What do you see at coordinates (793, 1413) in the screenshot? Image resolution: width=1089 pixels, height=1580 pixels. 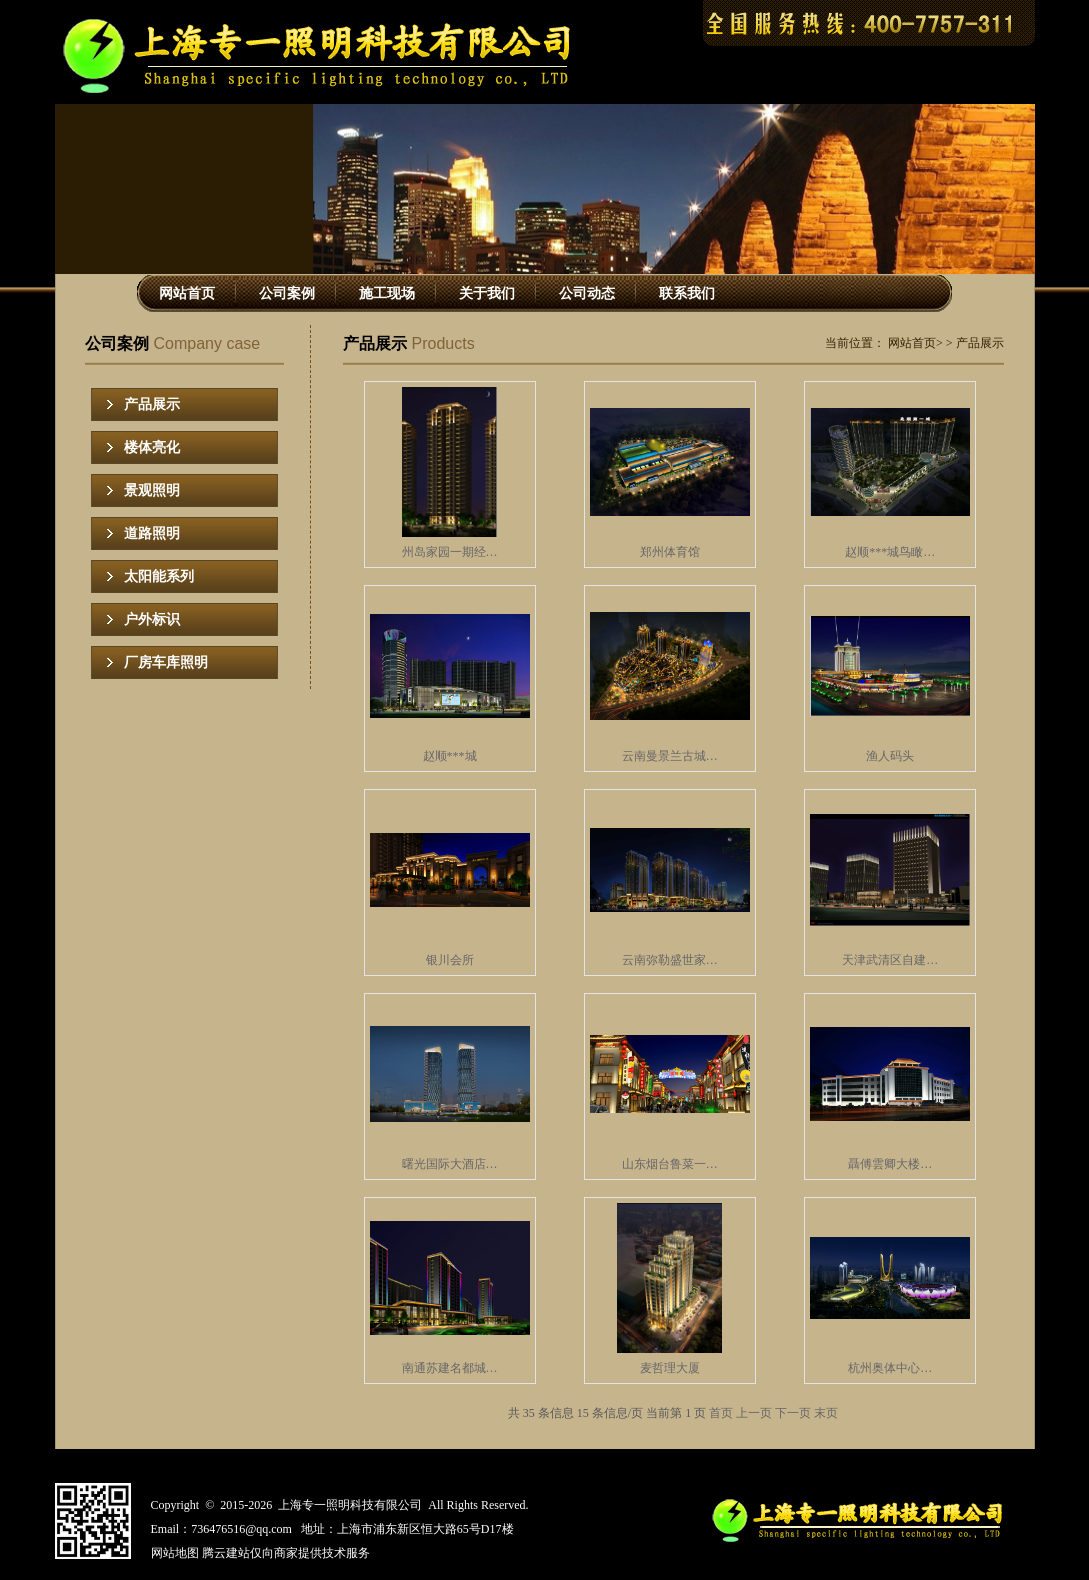 I see `下一页` at bounding box center [793, 1413].